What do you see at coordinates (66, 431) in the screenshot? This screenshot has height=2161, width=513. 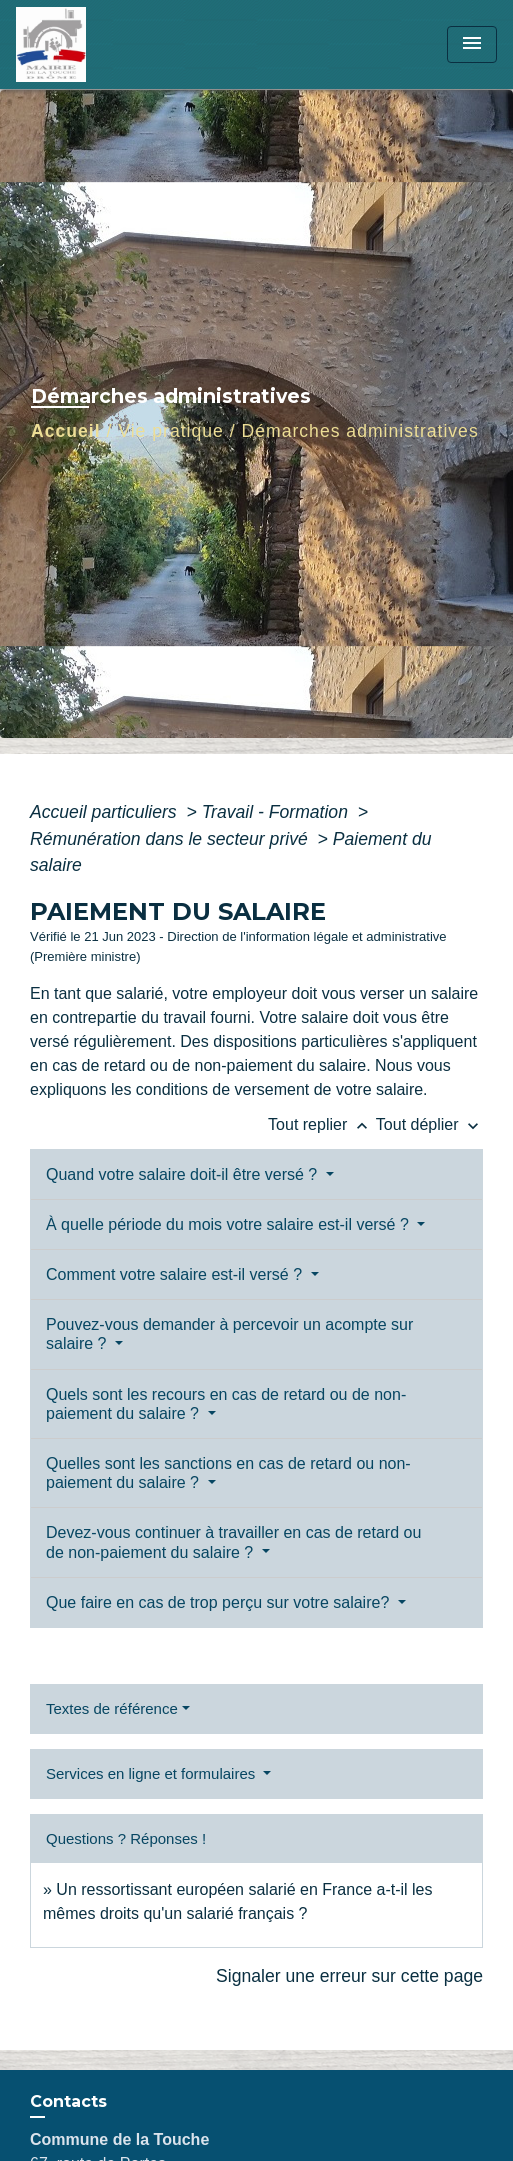 I see `Accueil` at bounding box center [66, 431].